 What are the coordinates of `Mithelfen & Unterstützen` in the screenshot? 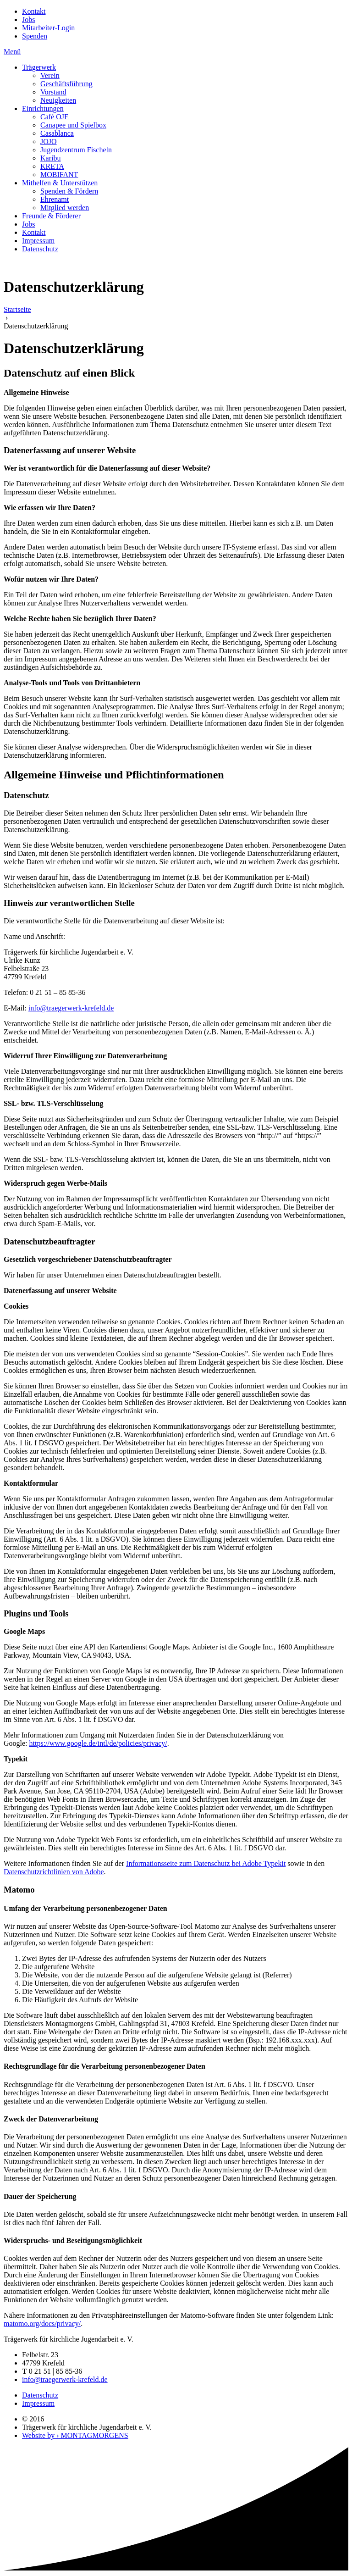 It's located at (60, 183).